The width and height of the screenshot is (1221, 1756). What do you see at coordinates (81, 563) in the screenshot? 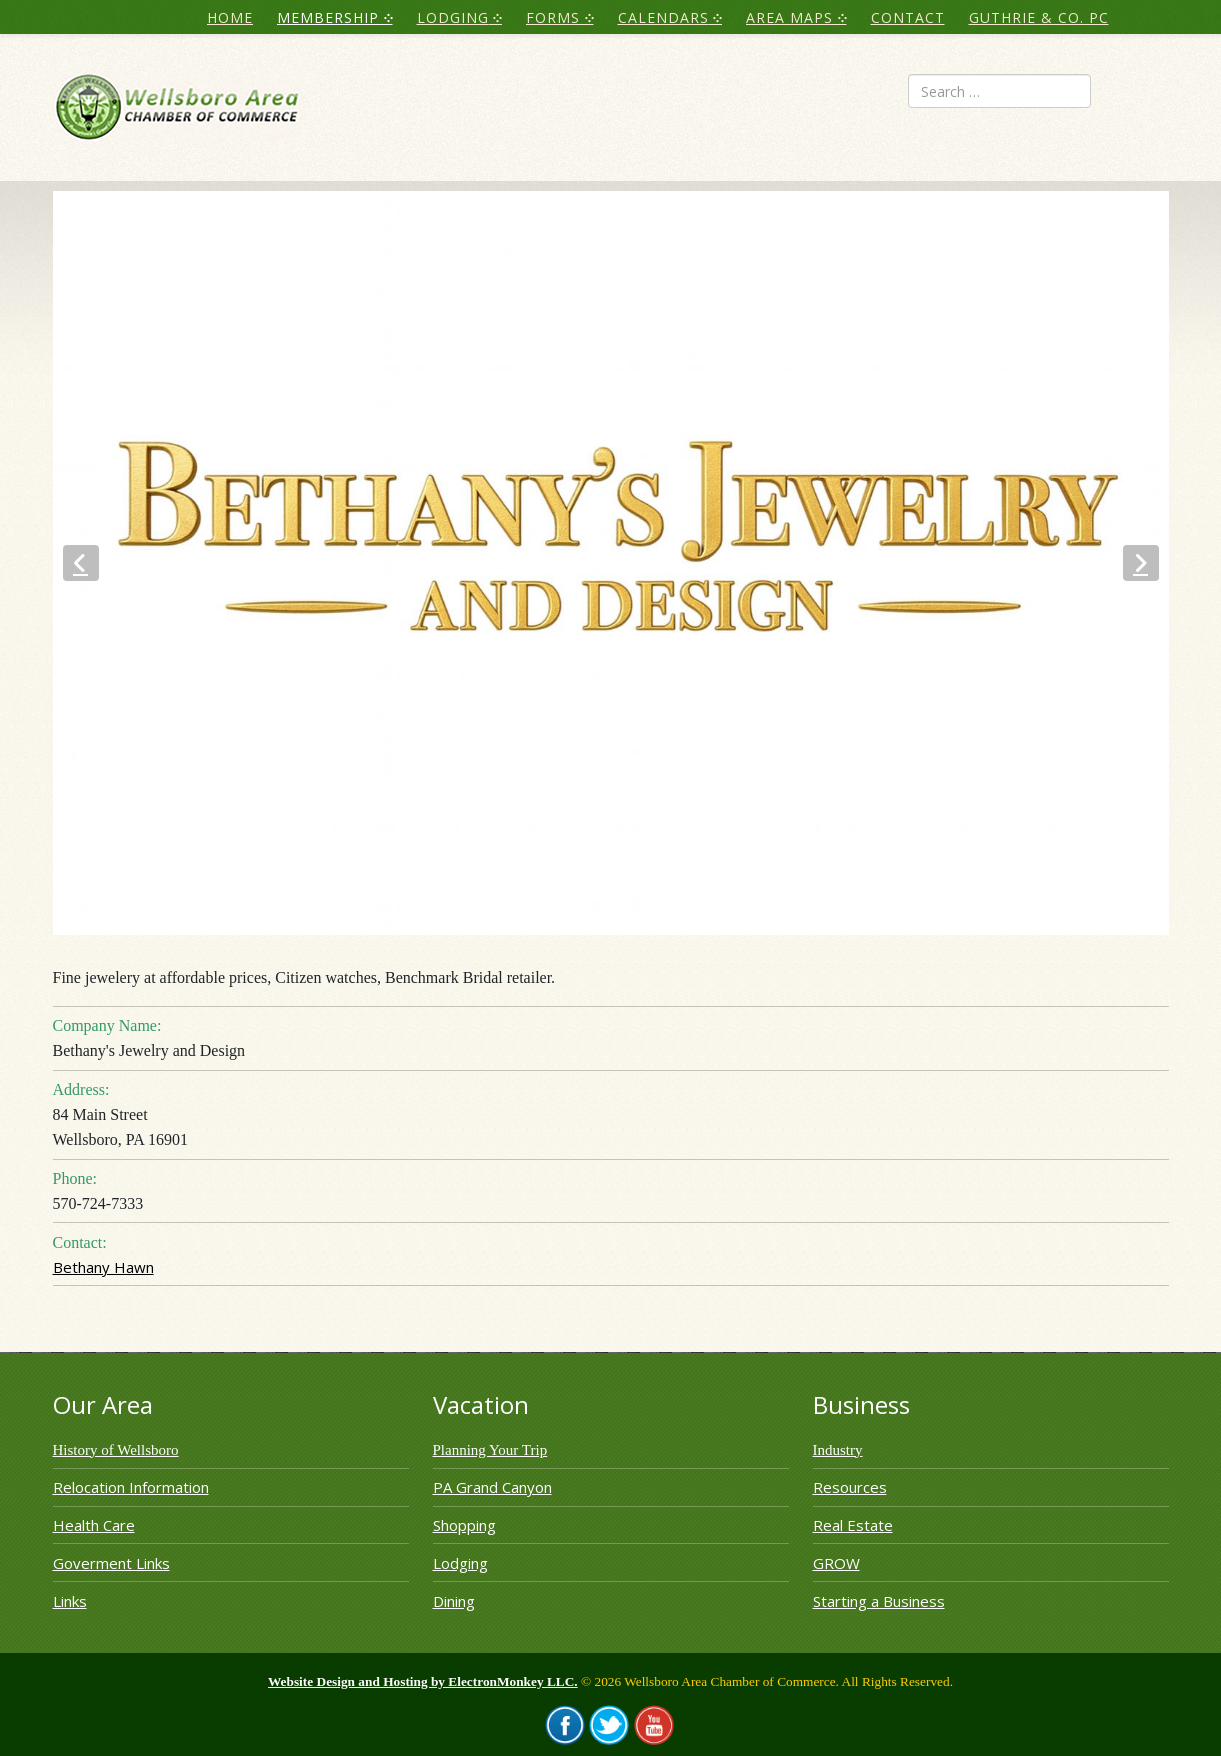
I see `[button]` at bounding box center [81, 563].